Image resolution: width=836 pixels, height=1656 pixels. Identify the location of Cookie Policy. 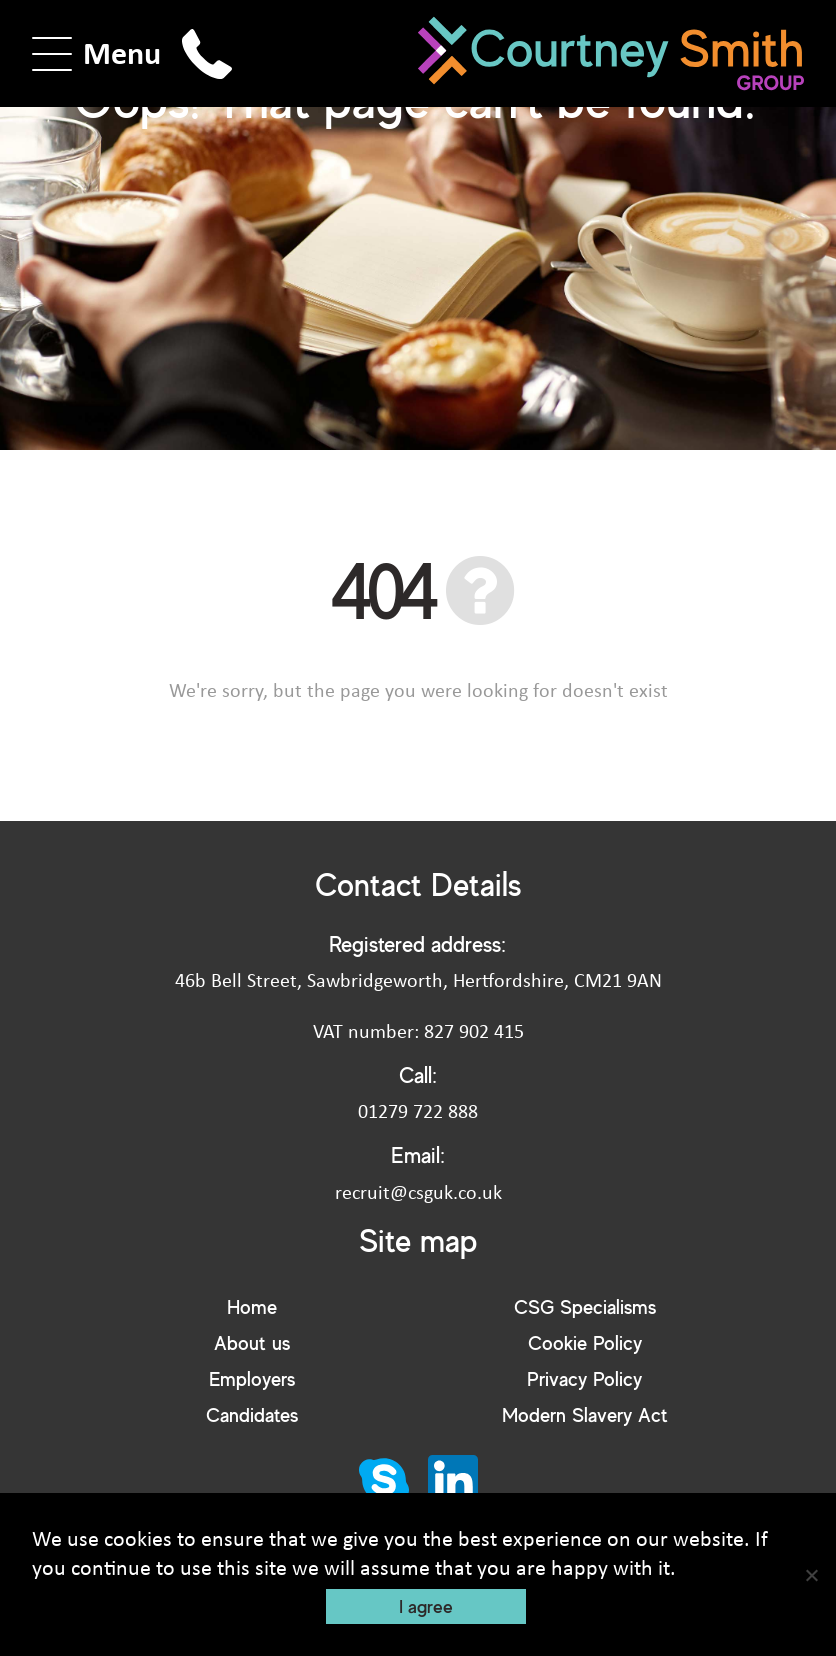
(585, 1342).